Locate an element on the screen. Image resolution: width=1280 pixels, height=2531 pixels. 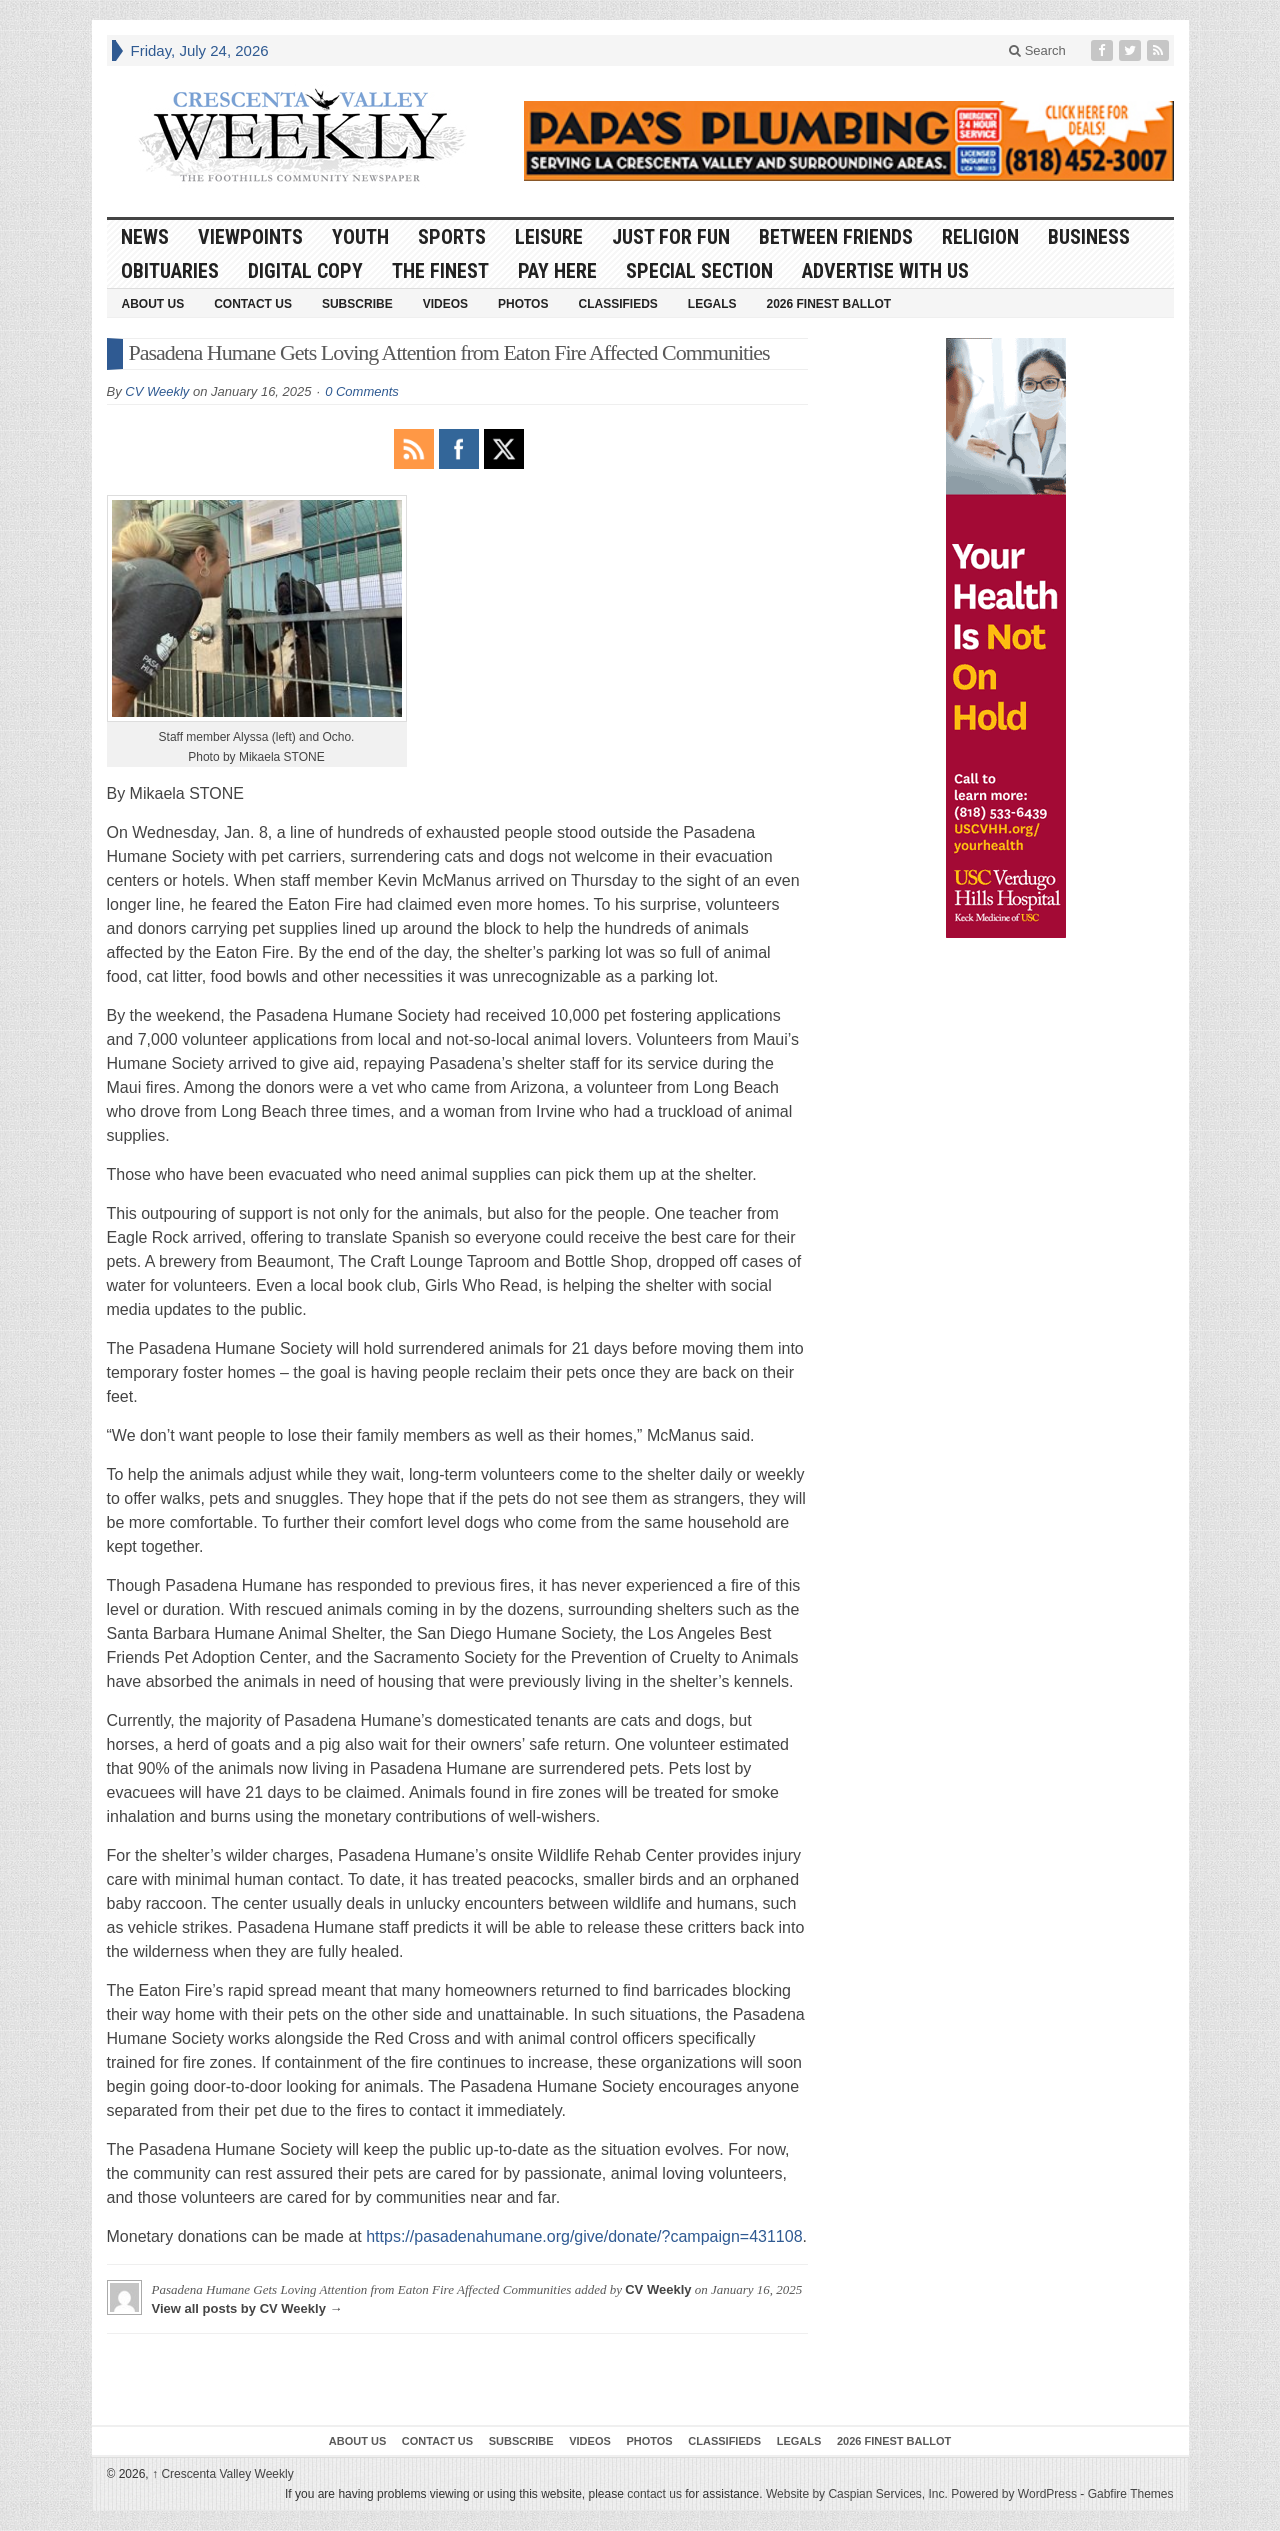
Powered by WordPress is located at coordinates (1014, 2494).